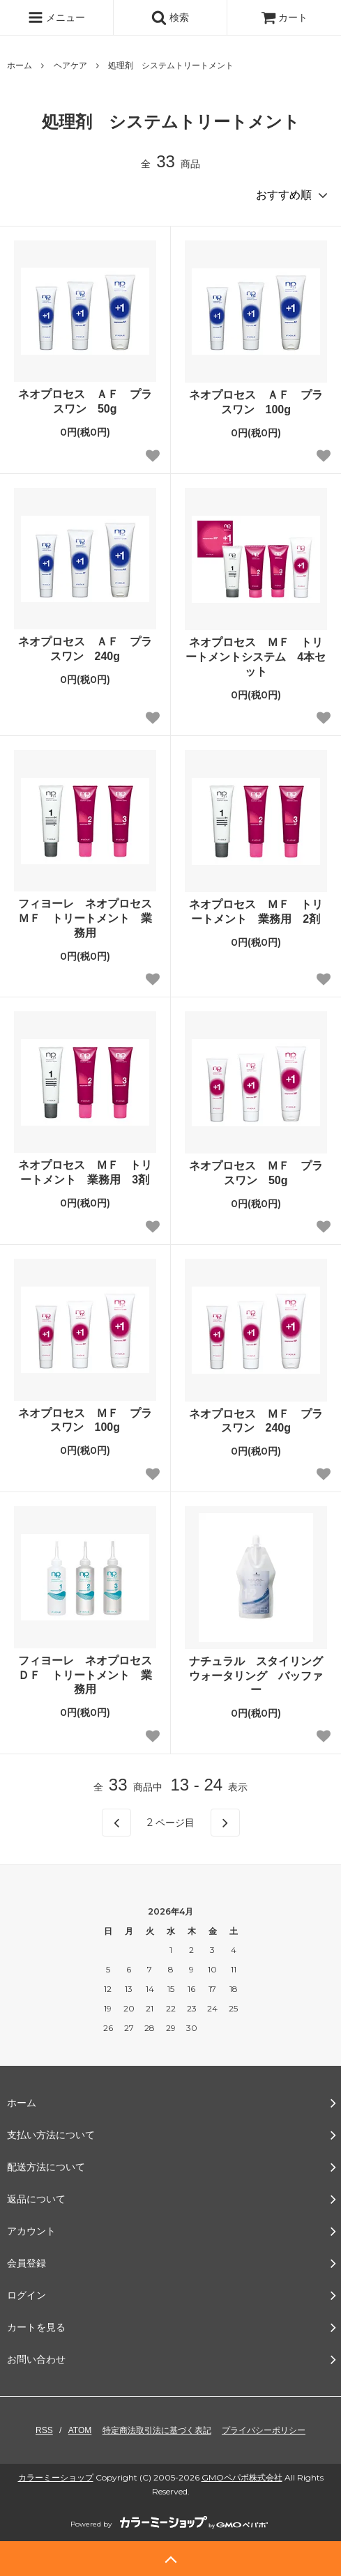 The height and width of the screenshot is (2576, 341). Describe the element at coordinates (56, 17) in the screenshot. I see `メニュー` at that location.